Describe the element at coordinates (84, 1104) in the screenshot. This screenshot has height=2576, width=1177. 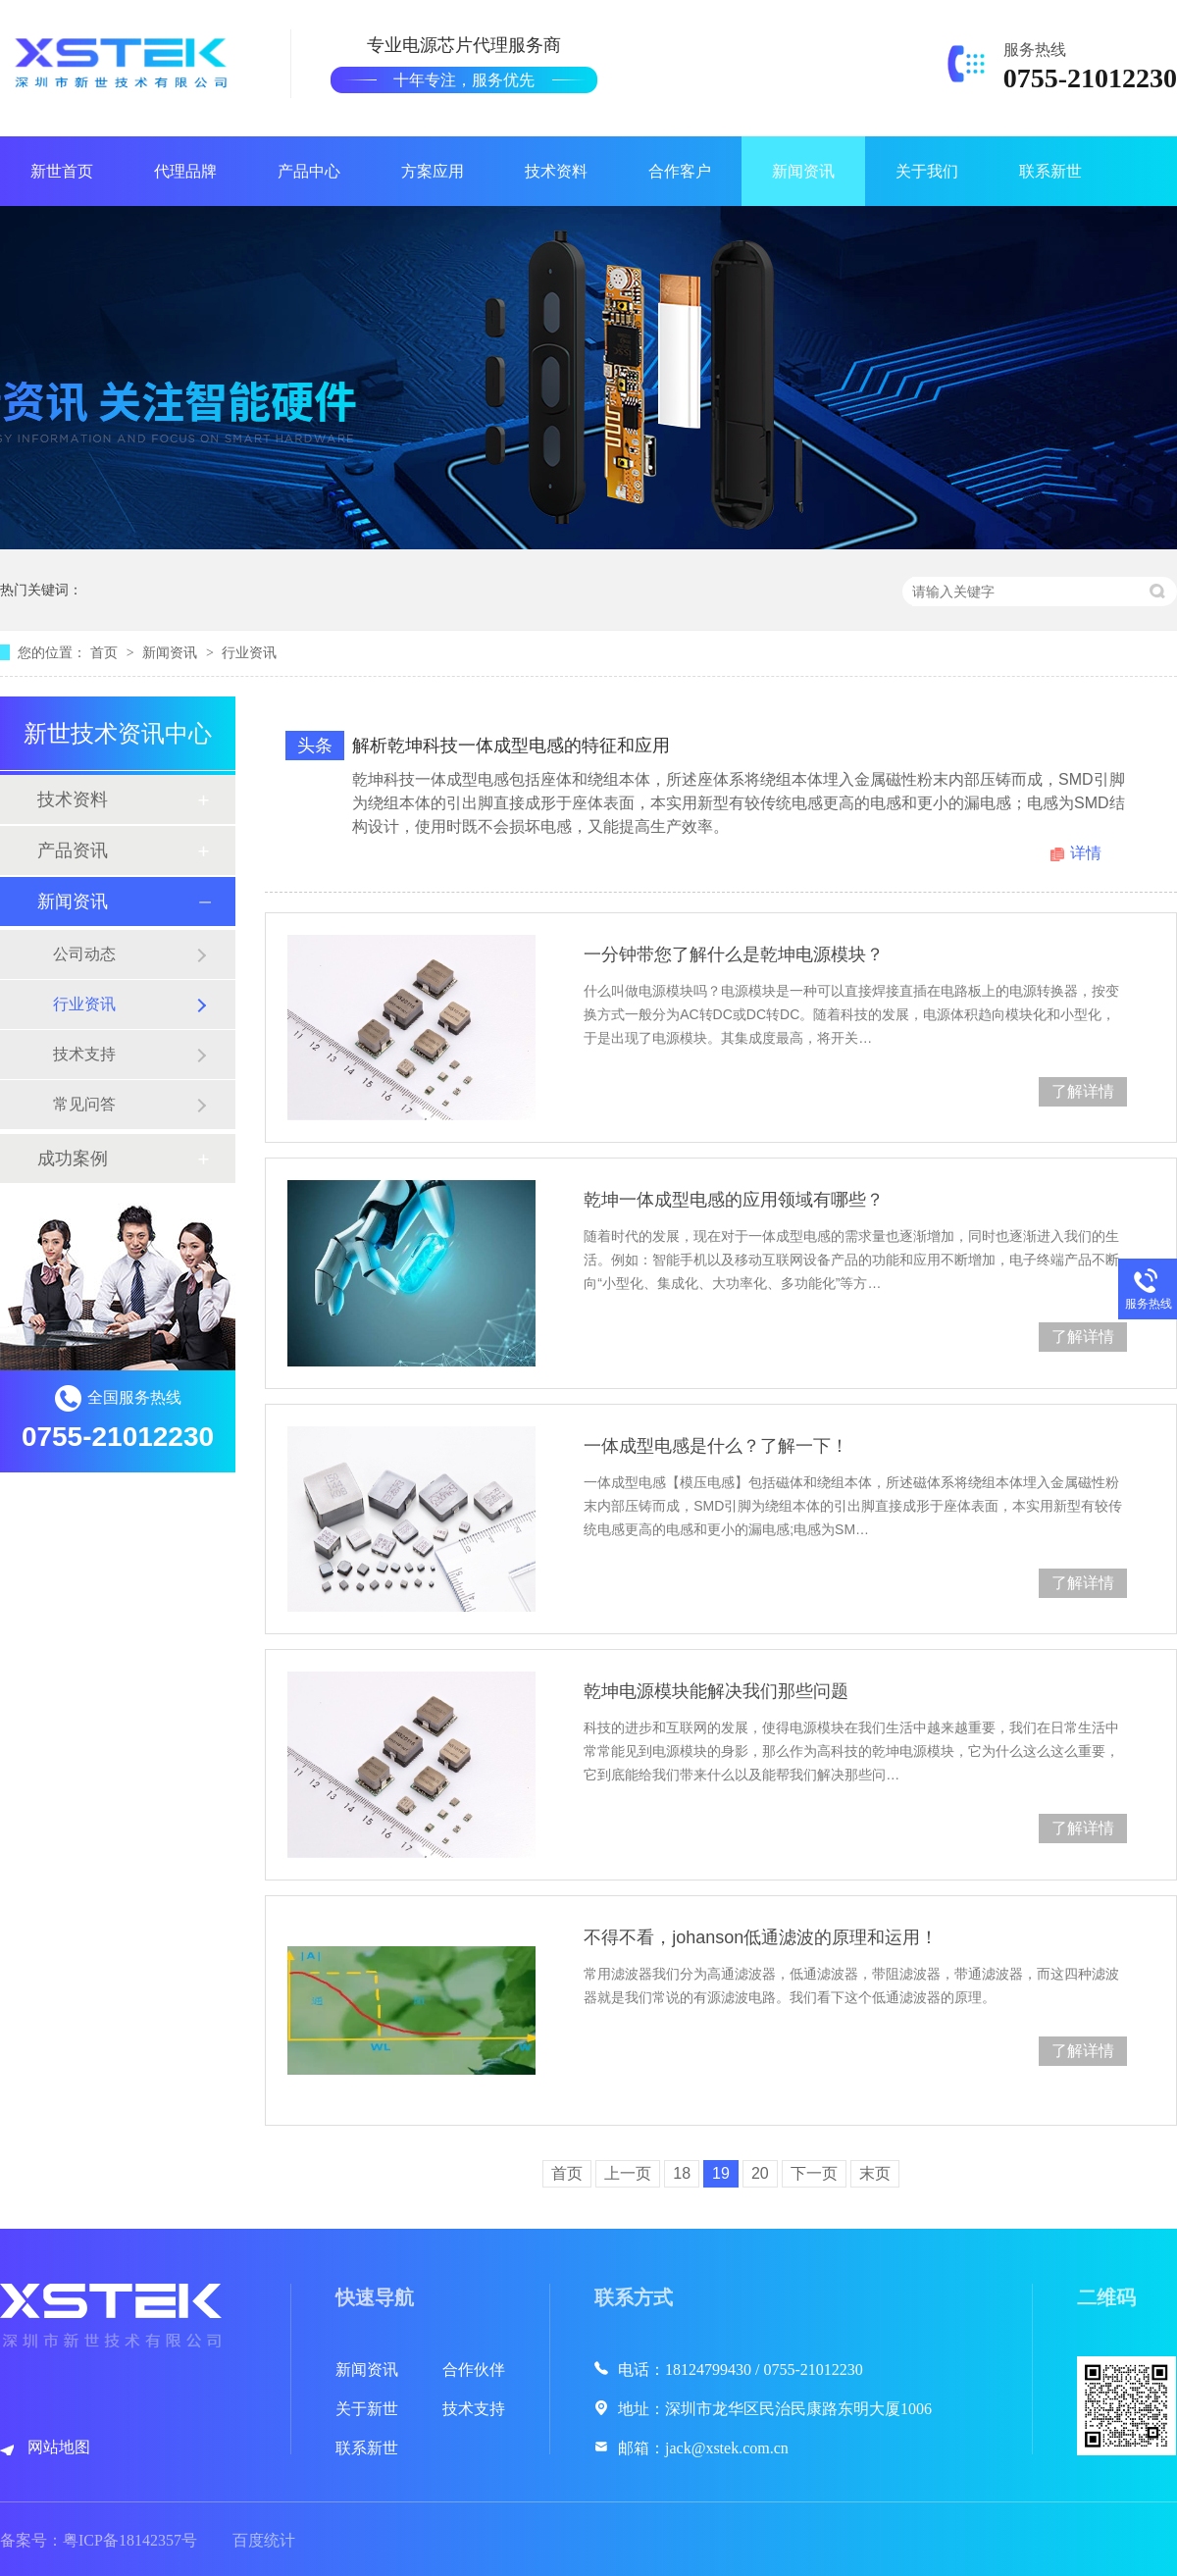
I see `常见问答` at that location.